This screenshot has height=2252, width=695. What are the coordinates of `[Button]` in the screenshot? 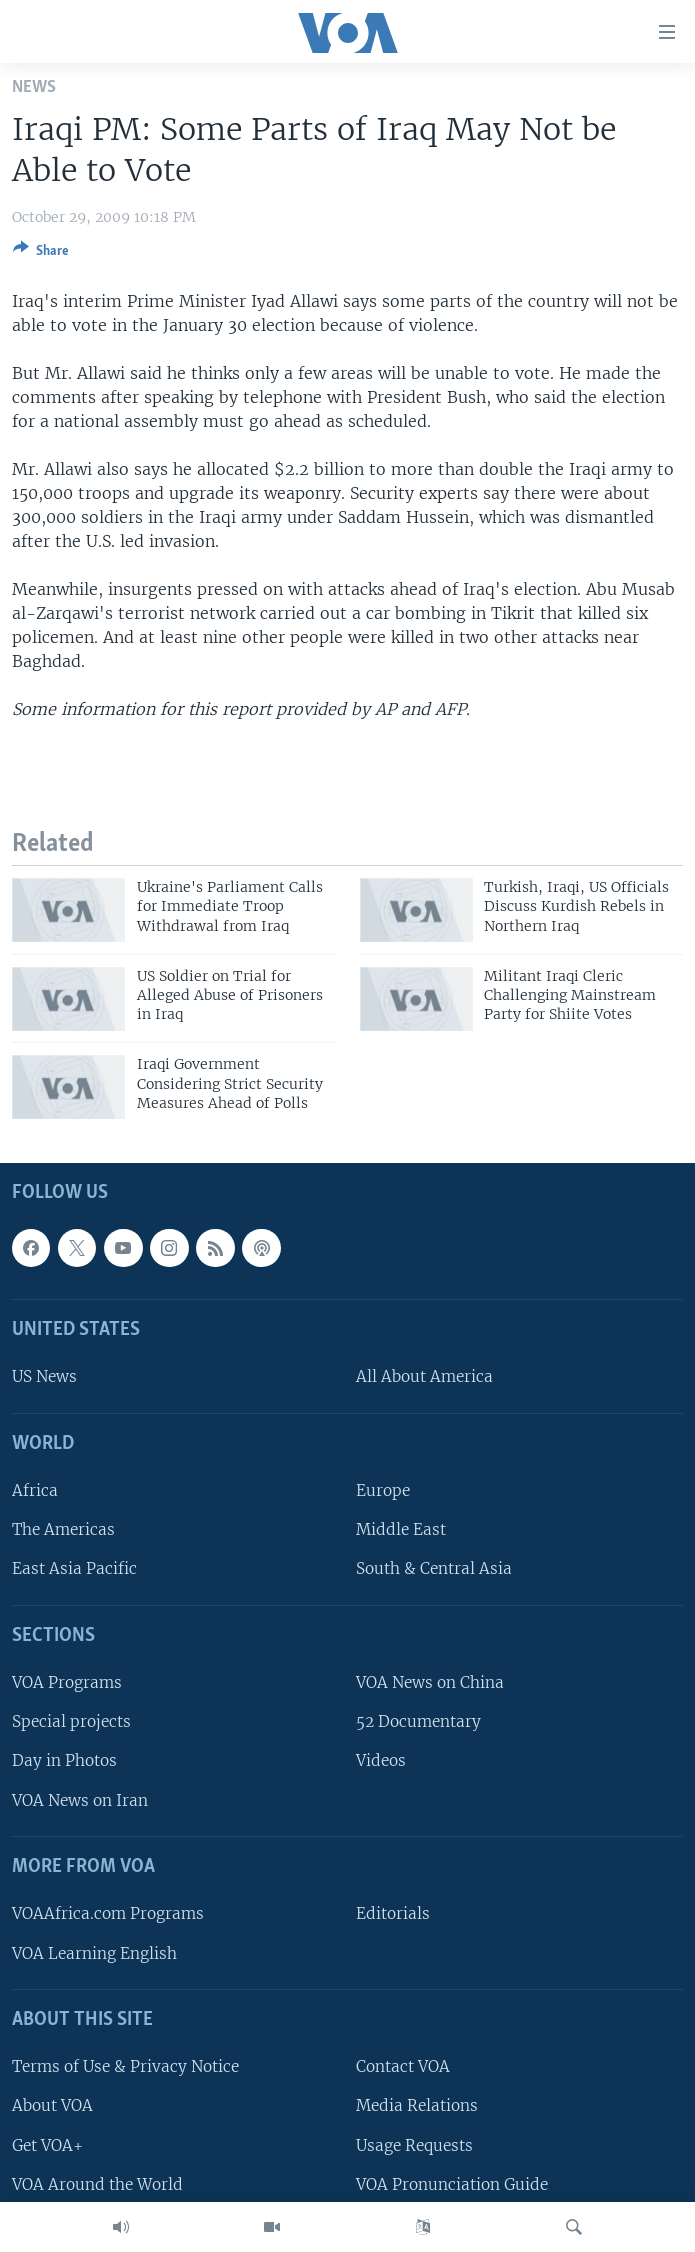 It's located at (41, 254).